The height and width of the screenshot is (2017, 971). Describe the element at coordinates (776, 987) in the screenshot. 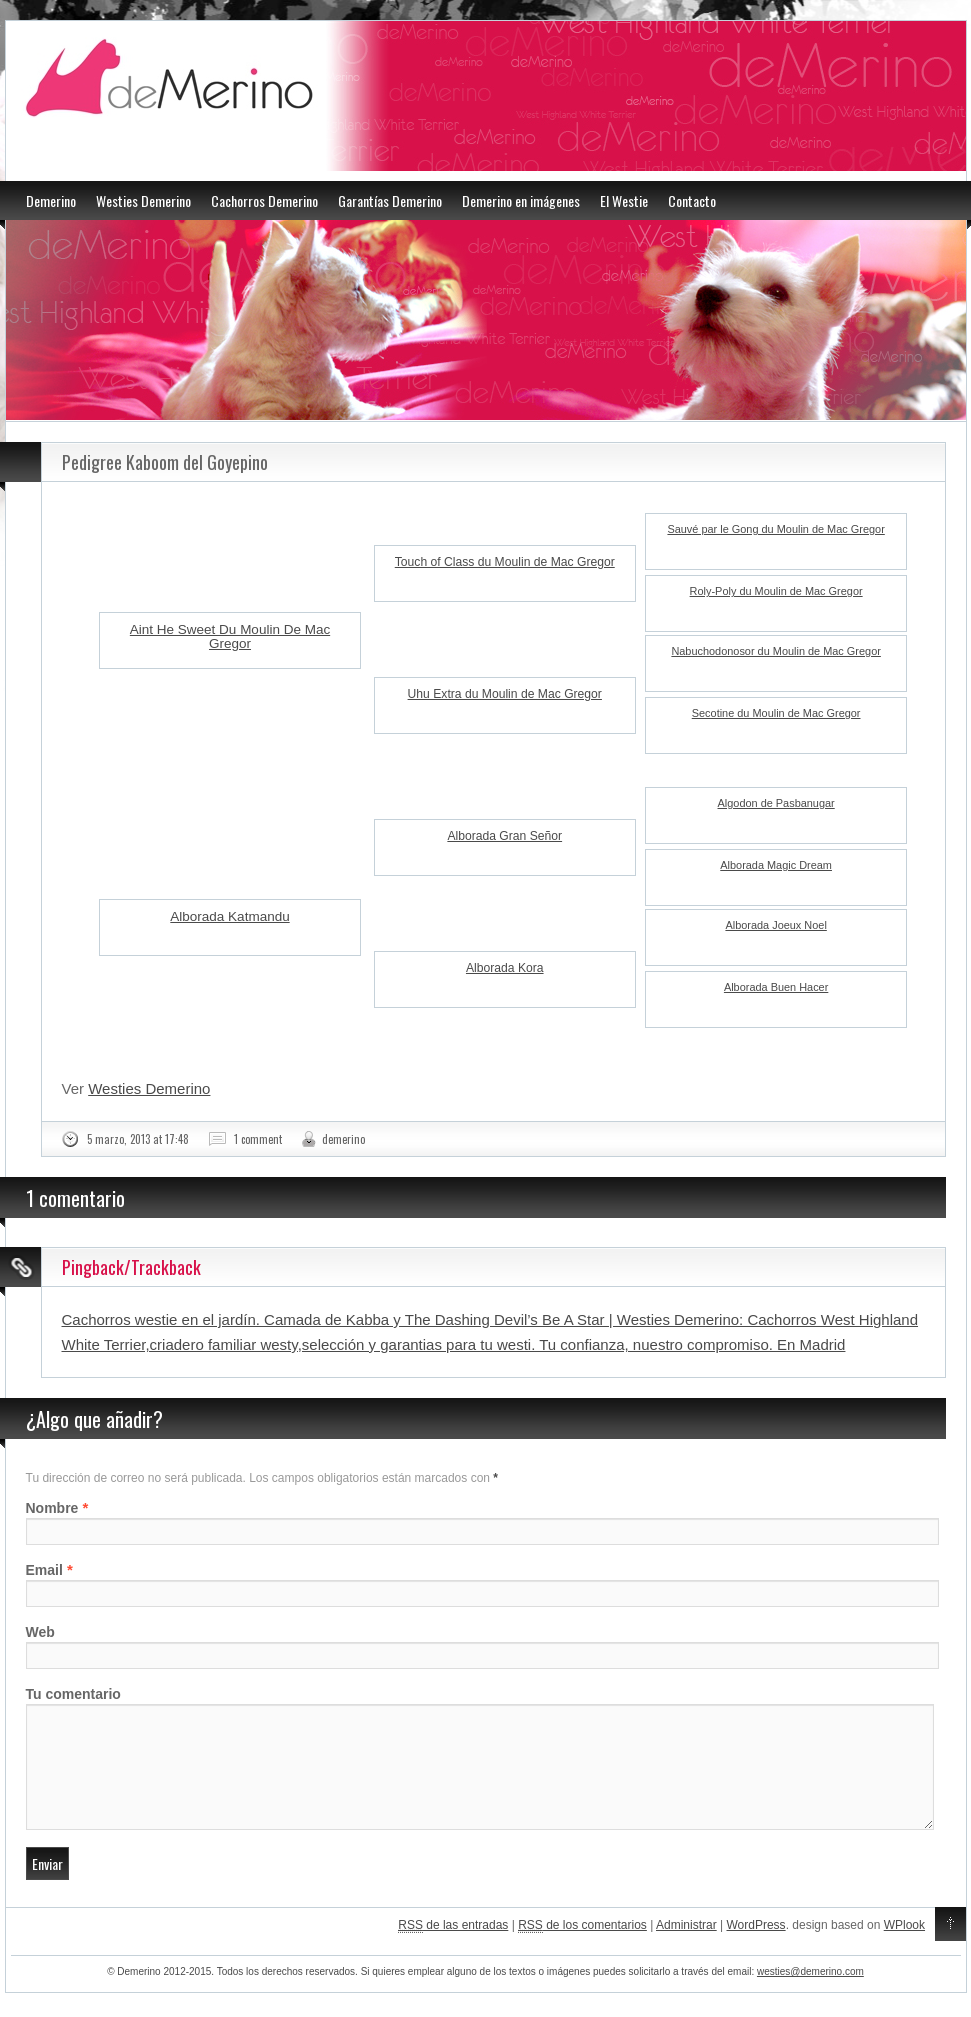

I see `Alborada Buen Hacer` at that location.